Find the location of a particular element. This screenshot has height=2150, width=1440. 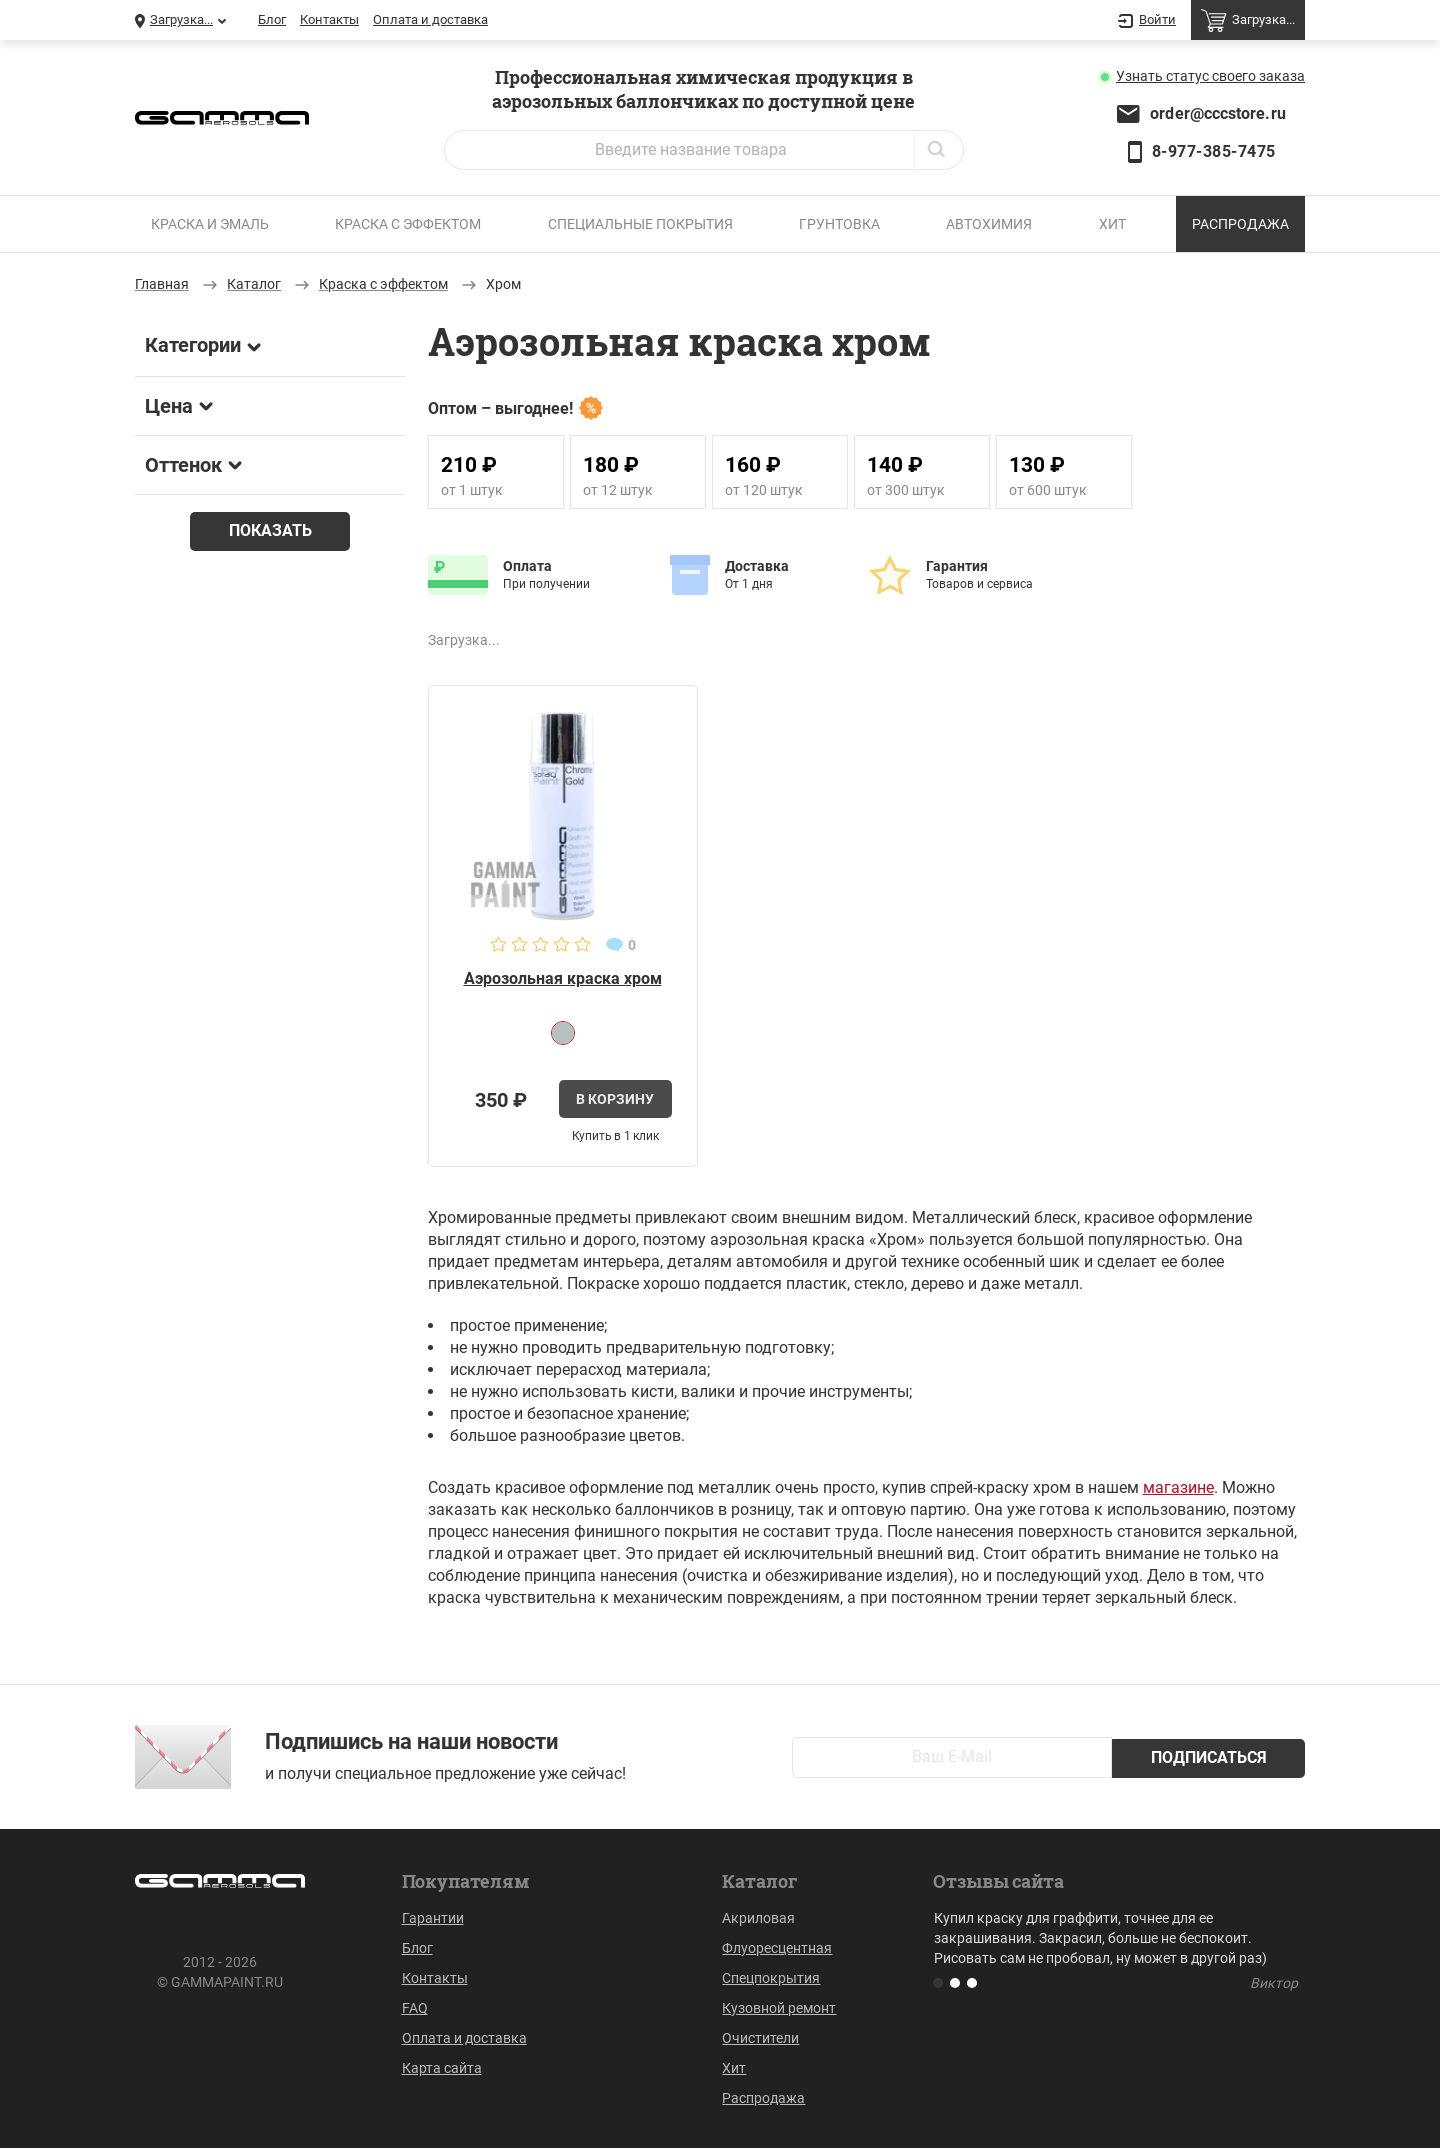

Хит is located at coordinates (1112, 224).